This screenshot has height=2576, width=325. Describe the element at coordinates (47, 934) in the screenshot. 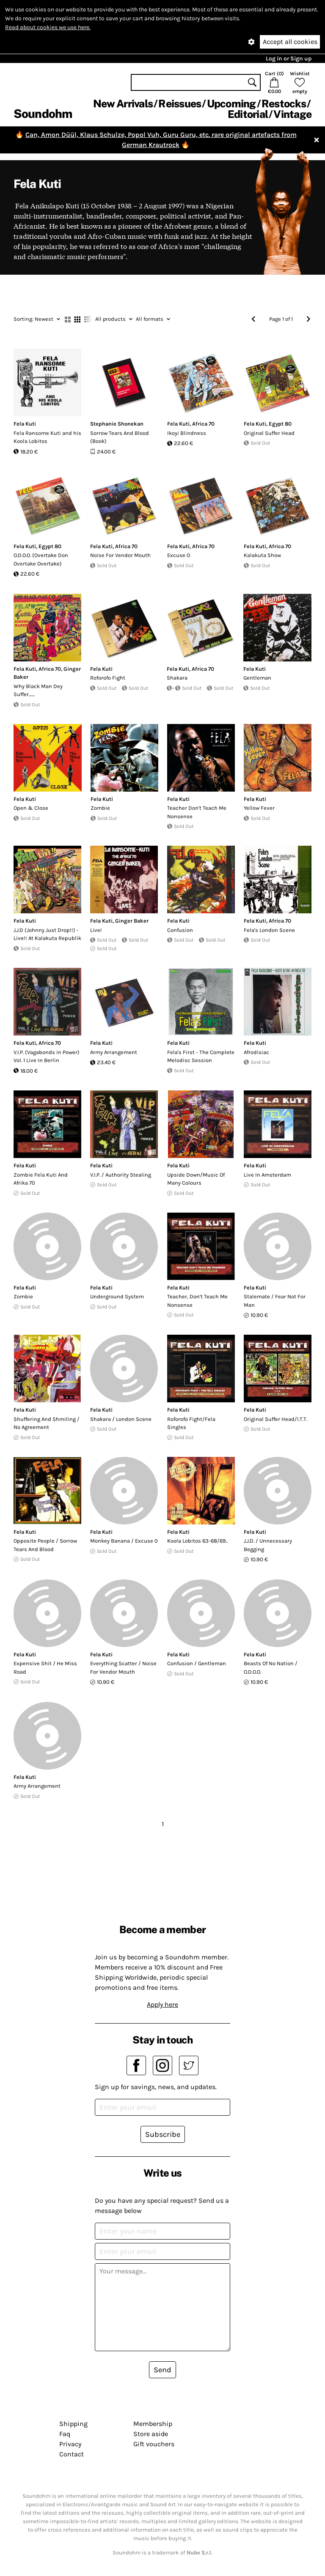

I see `J.J.D (Johnny Just Drop!!) - Live!! At Kalakuta Republik` at that location.